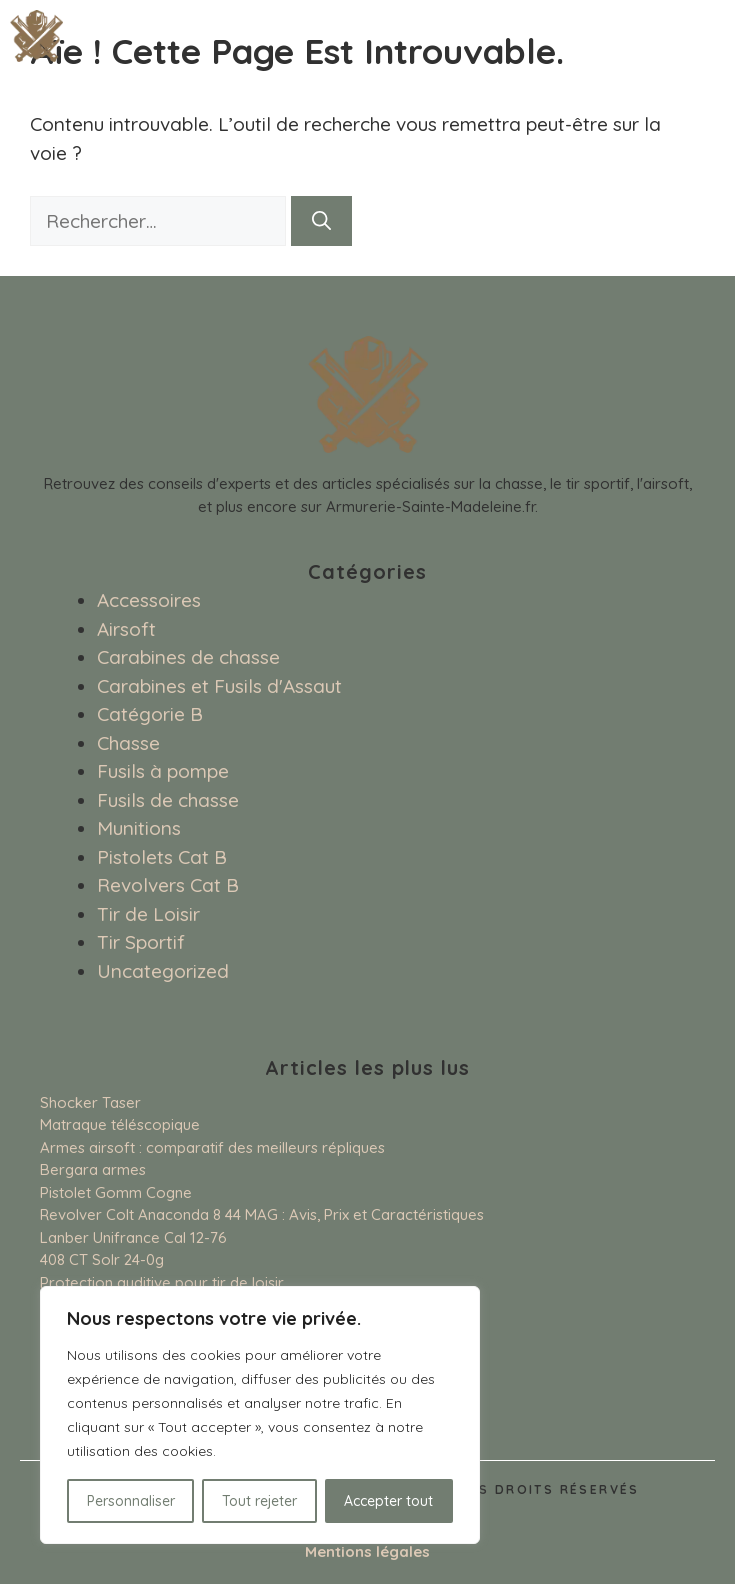  What do you see at coordinates (139, 828) in the screenshot?
I see `Munitions` at bounding box center [139, 828].